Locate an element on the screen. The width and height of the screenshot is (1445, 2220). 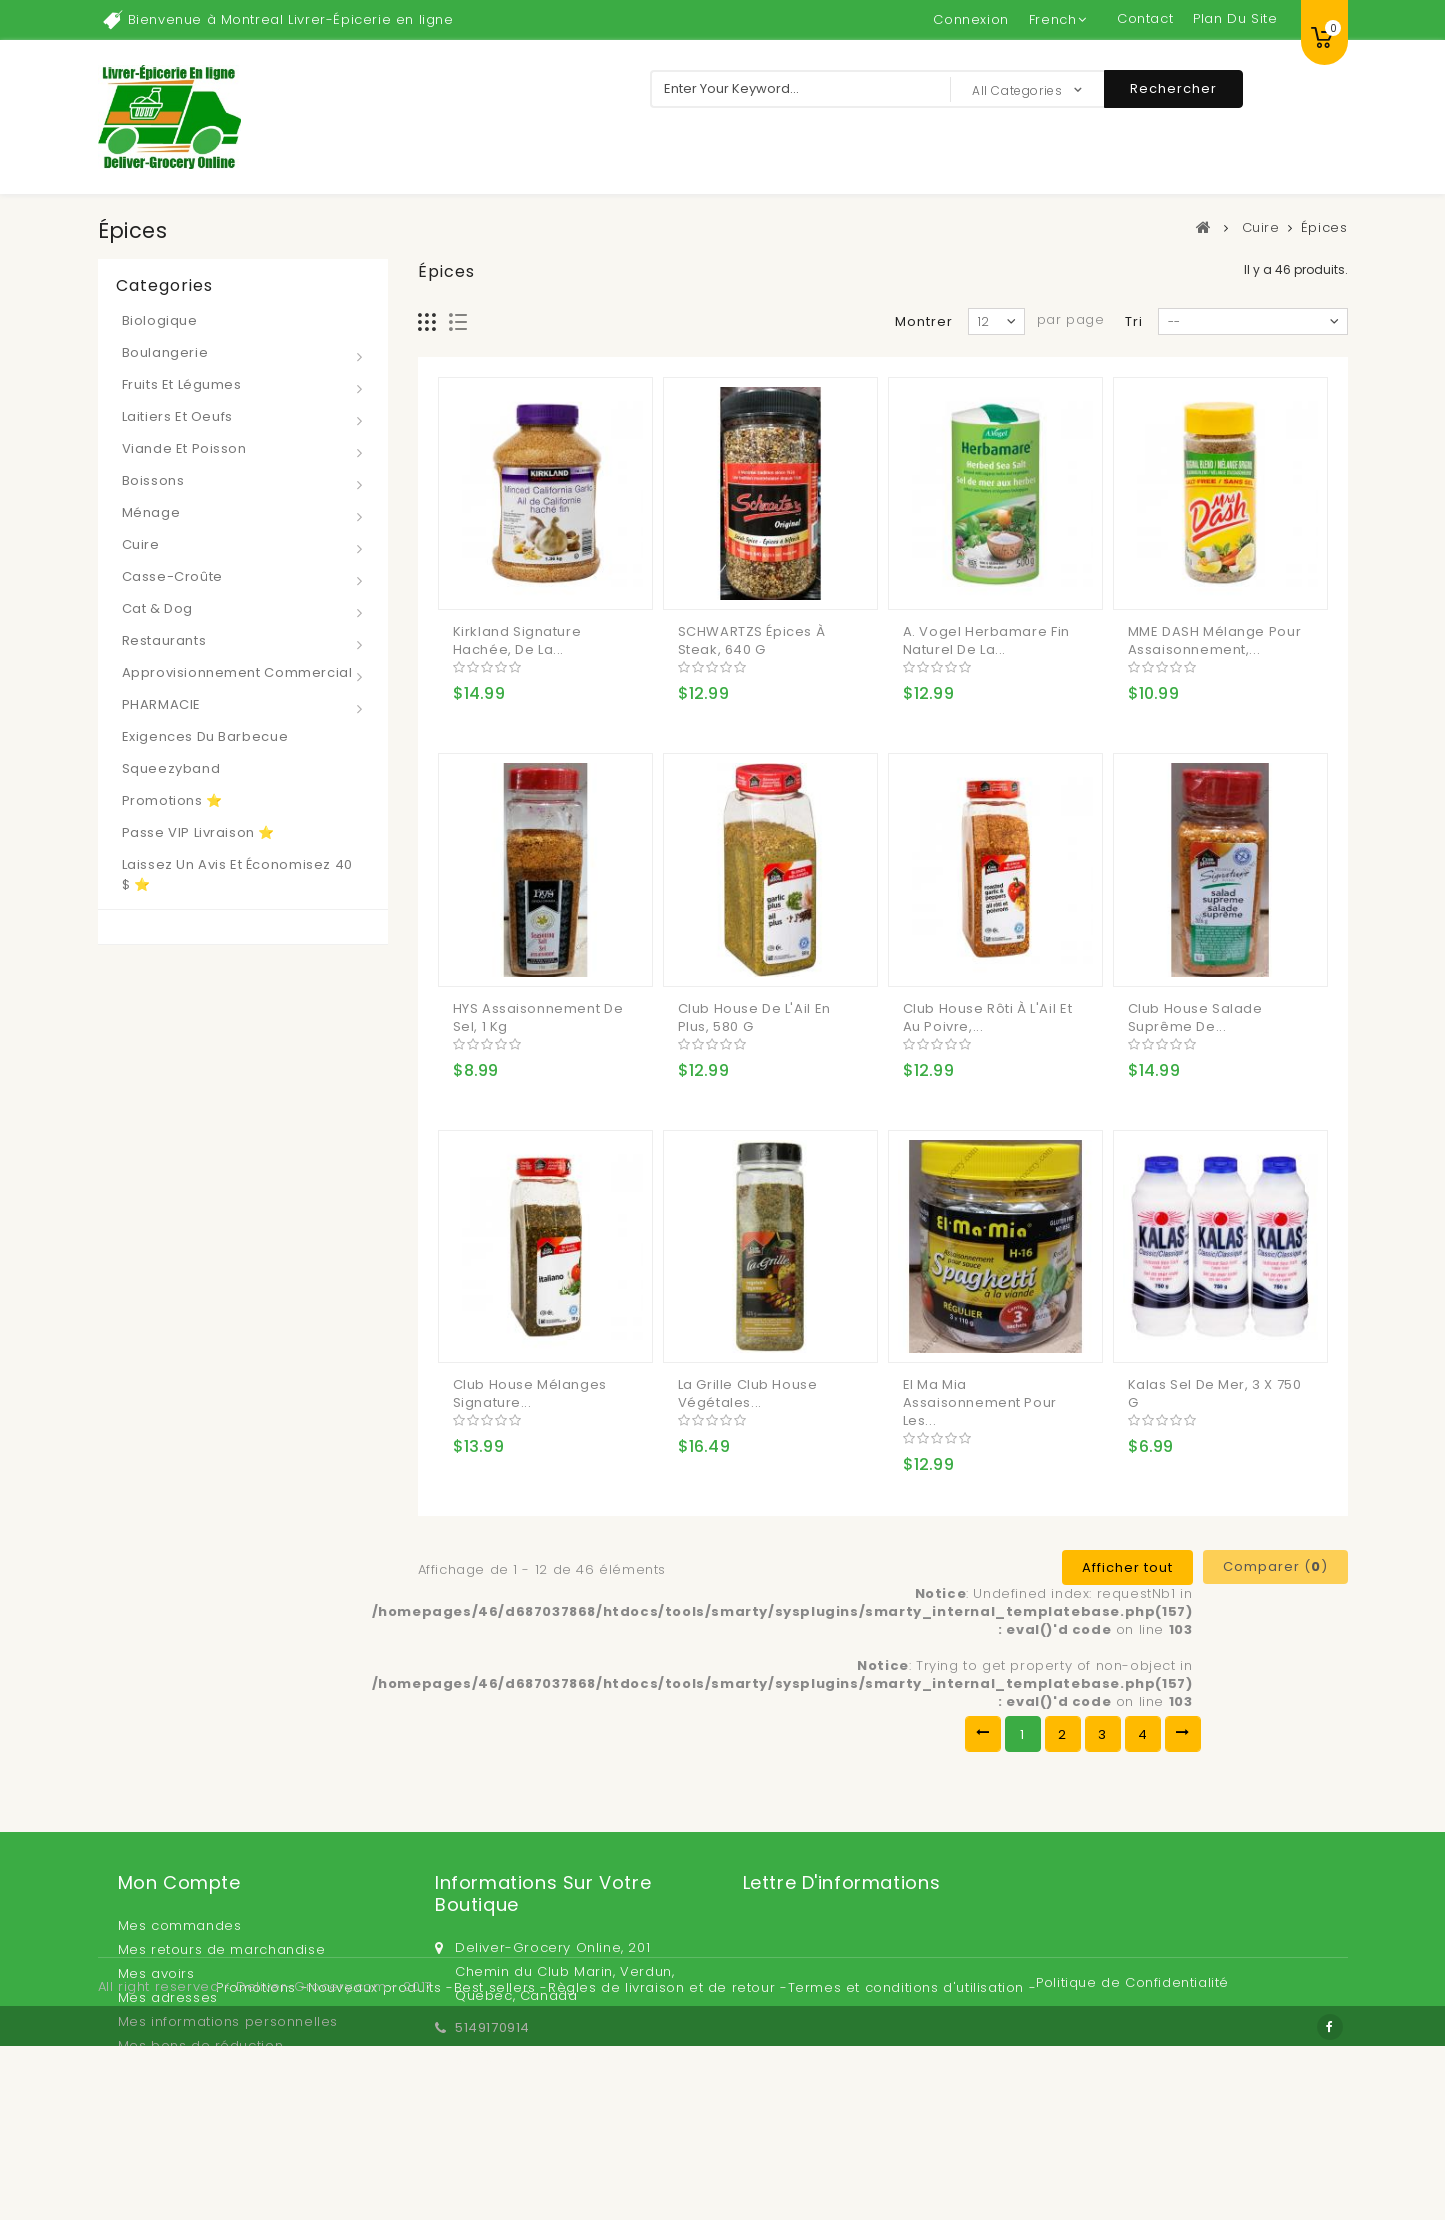
Promotions ⭐ is located at coordinates (172, 800).